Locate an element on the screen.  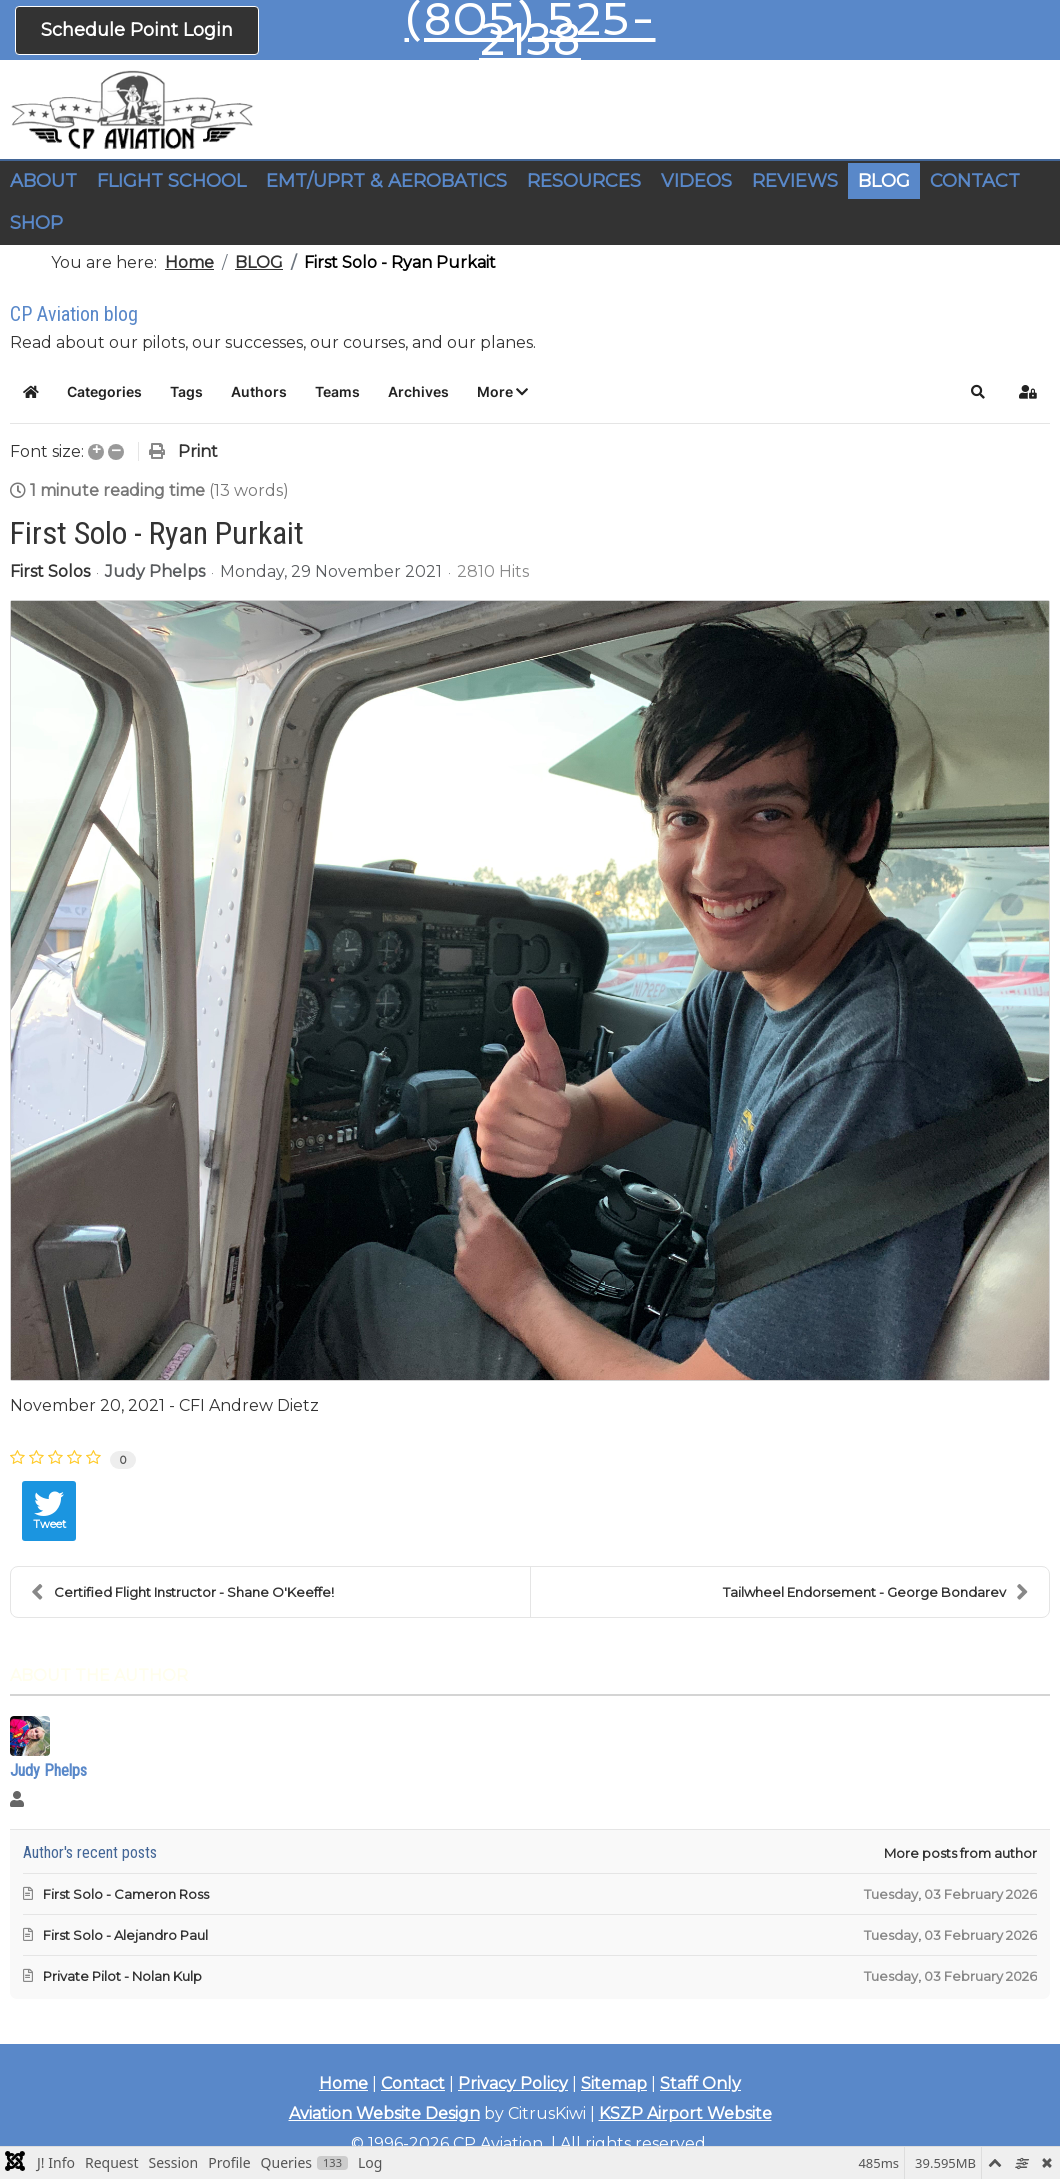
Staff Only is located at coordinates (700, 2083).